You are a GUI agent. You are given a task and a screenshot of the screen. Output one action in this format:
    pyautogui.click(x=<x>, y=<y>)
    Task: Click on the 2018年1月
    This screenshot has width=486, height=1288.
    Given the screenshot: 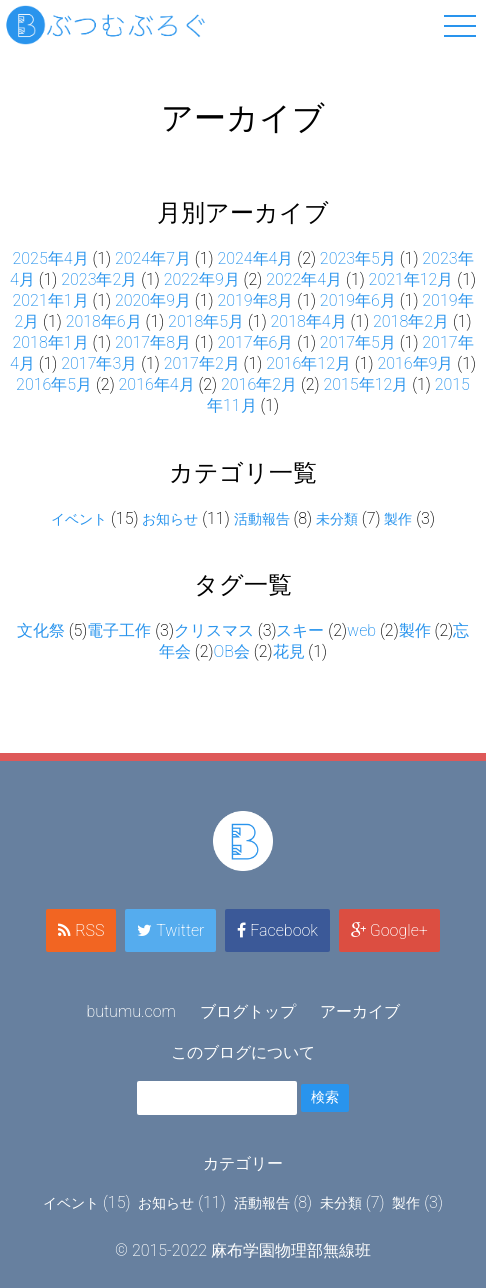 What is the action you would take?
    pyautogui.click(x=50, y=342)
    